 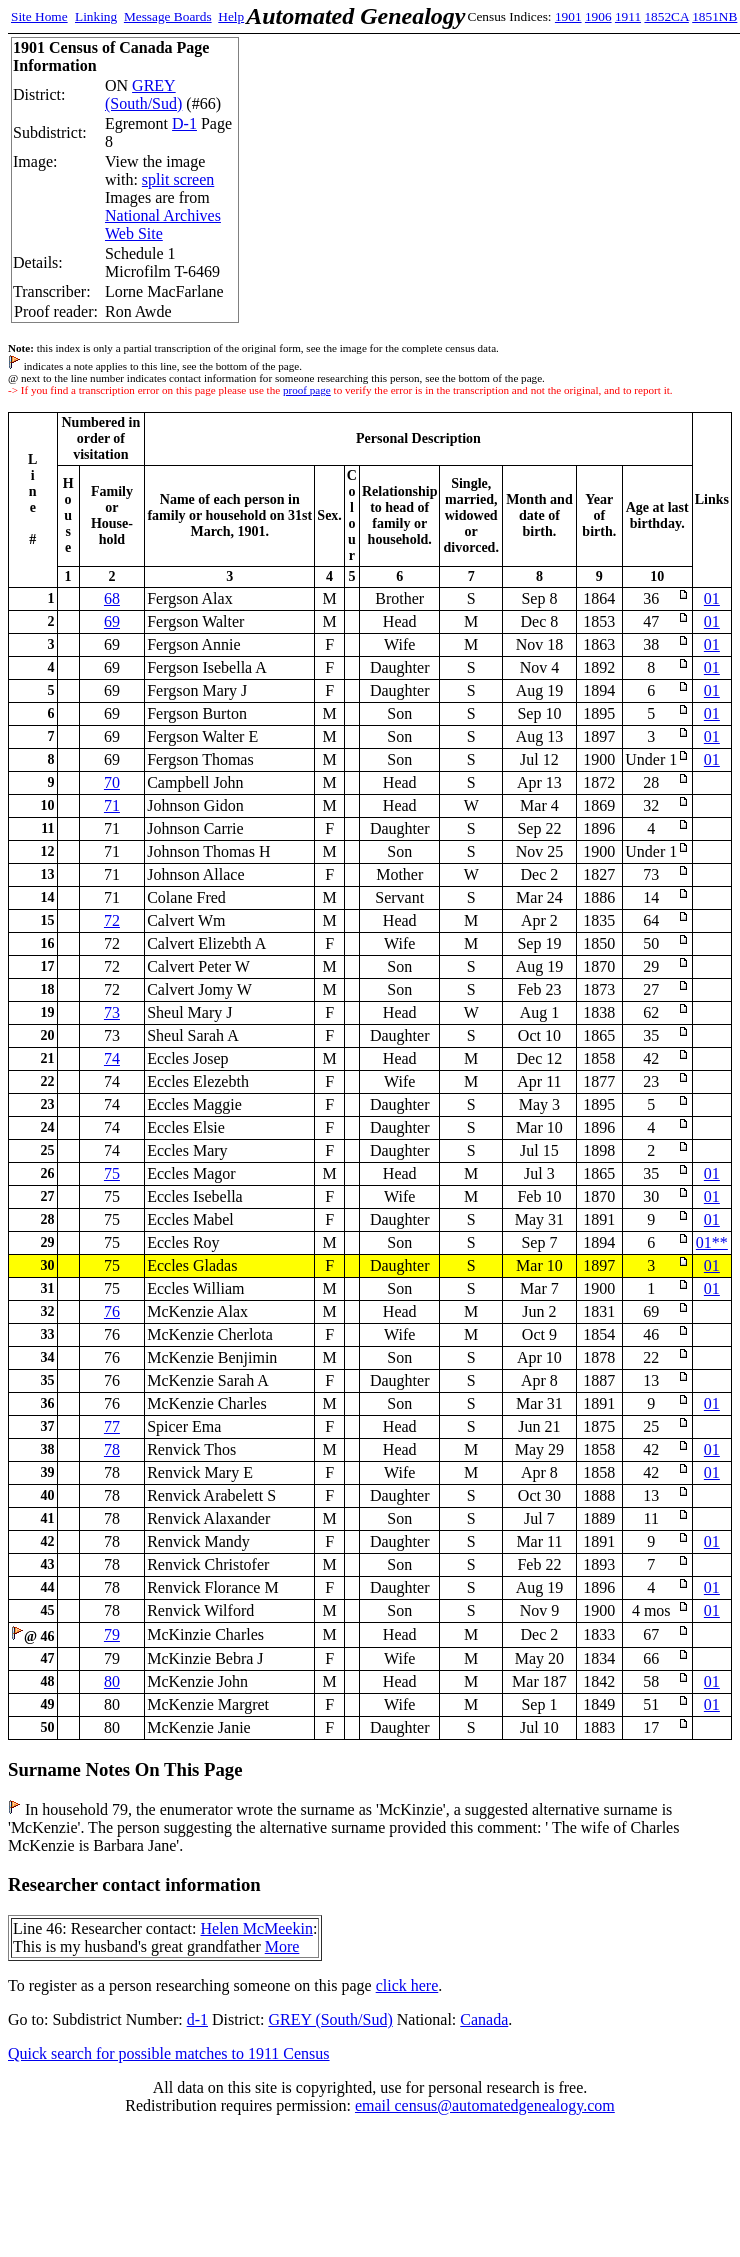 I want to click on d-1, so click(x=197, y=2019).